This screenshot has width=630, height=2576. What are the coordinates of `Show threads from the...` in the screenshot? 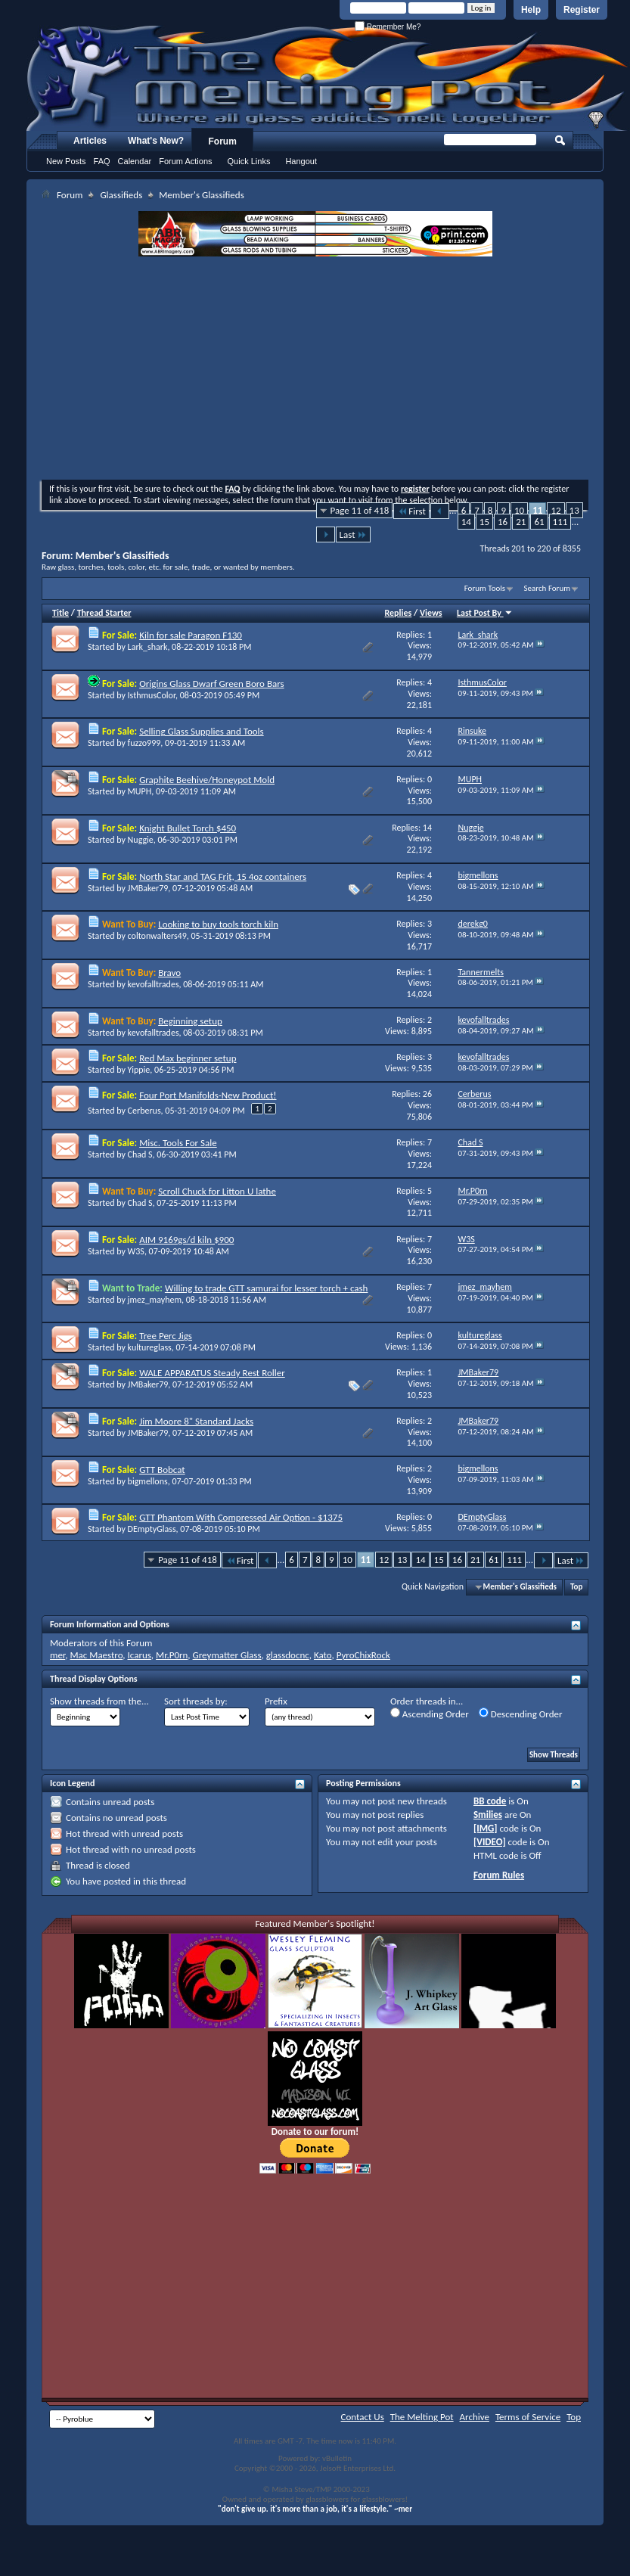 It's located at (99, 1701).